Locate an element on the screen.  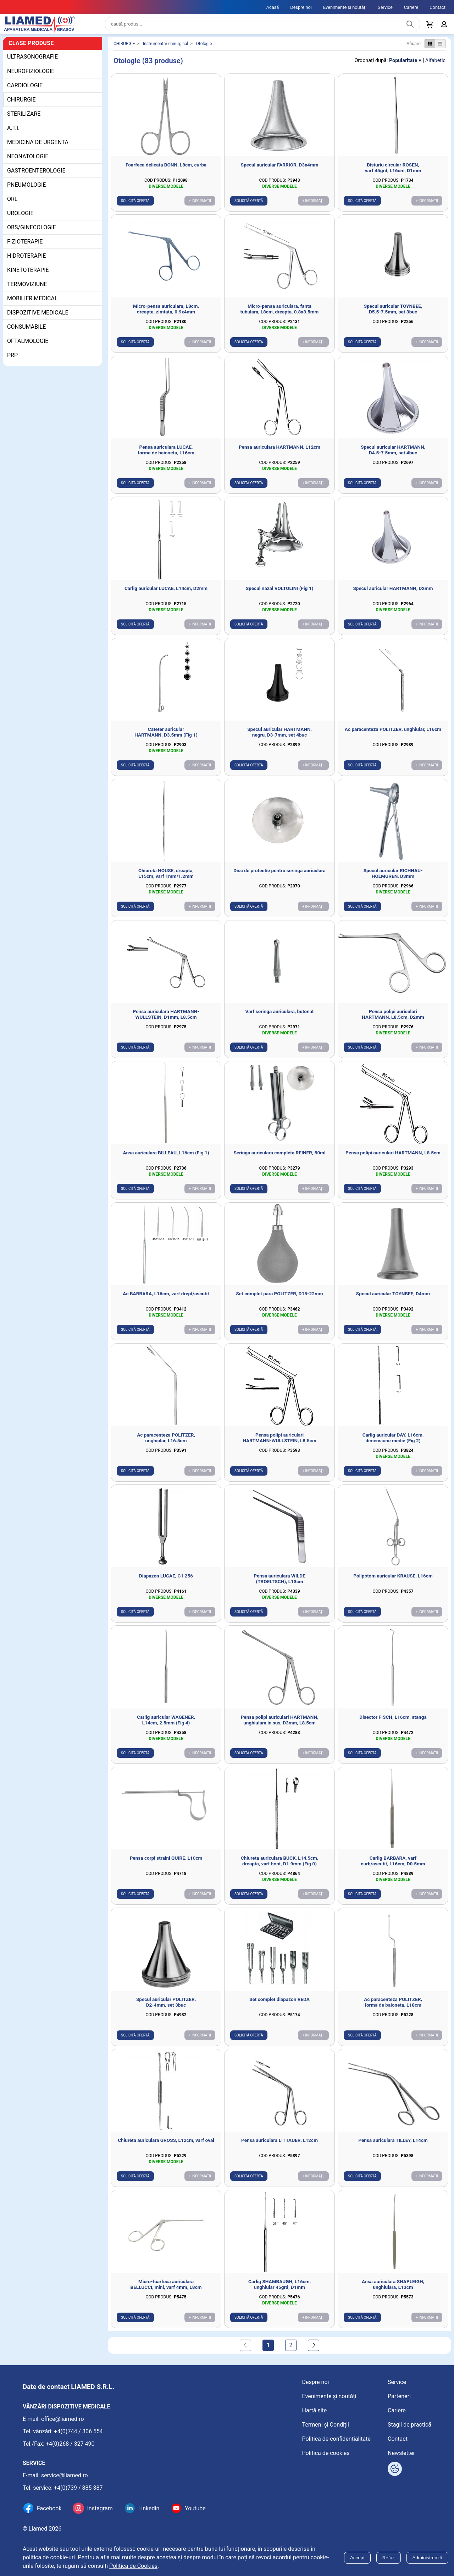
Specul auricular HARTMANN, negru, D3-7mm, set 4buc is located at coordinates (279, 737).